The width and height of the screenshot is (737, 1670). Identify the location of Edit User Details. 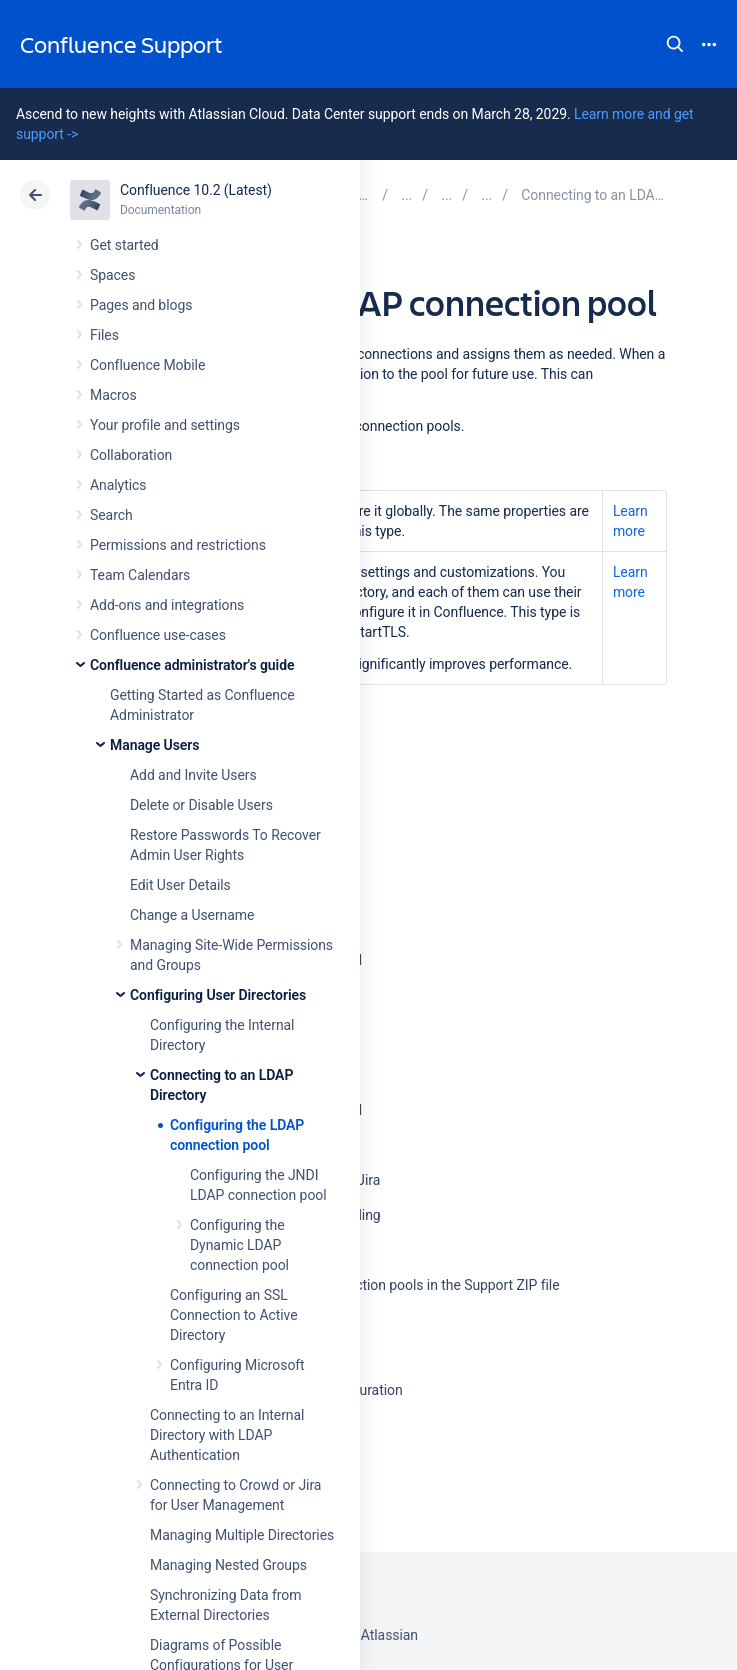
(180, 885).